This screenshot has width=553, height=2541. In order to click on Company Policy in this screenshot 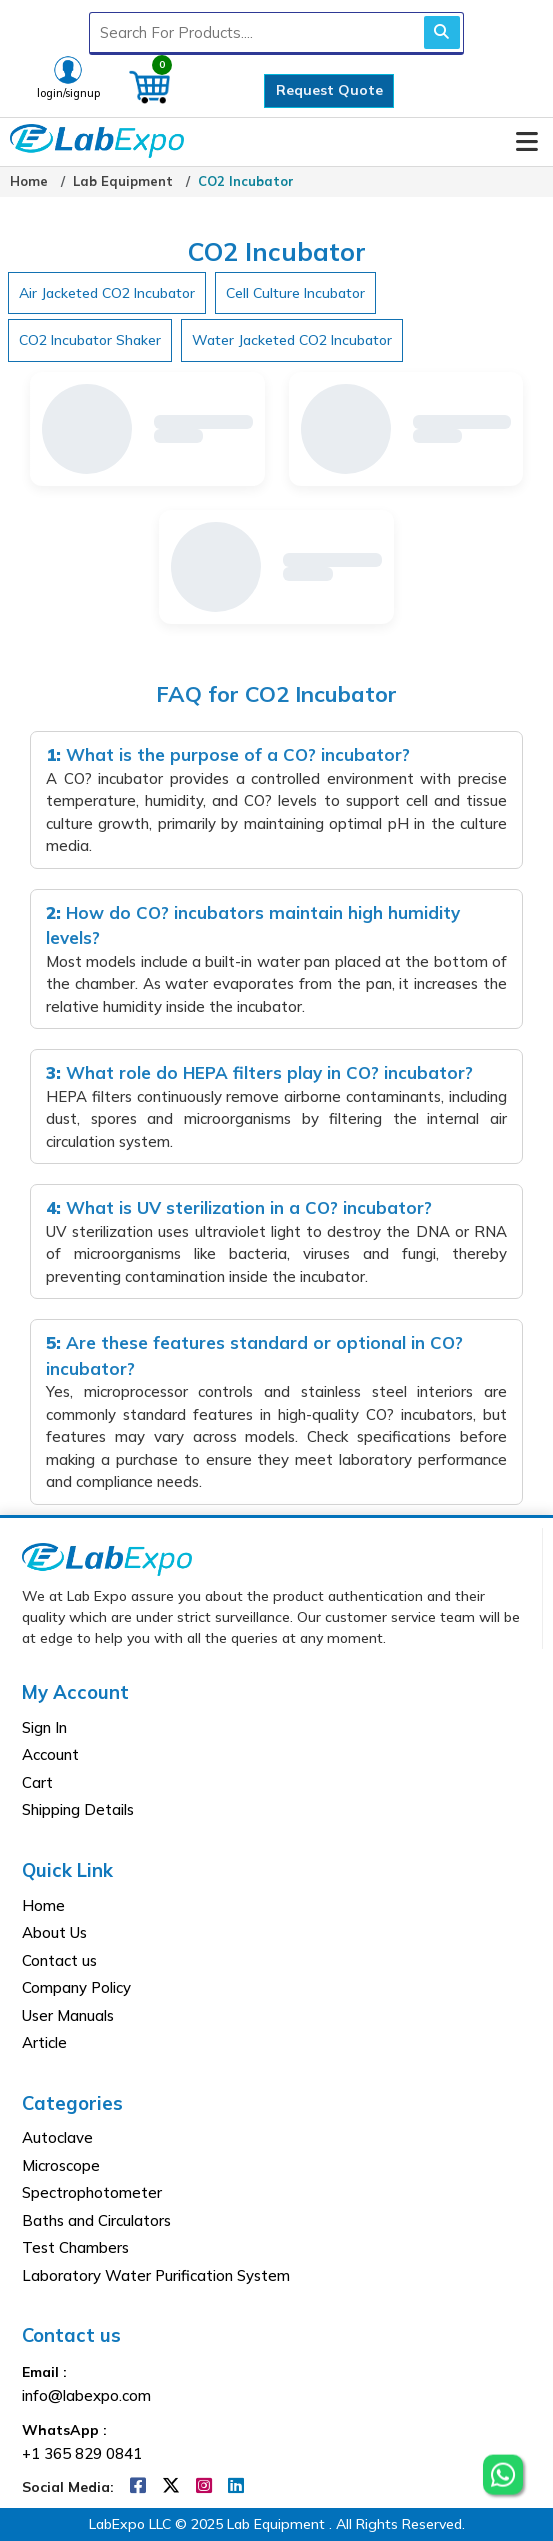, I will do `click(76, 1987)`.